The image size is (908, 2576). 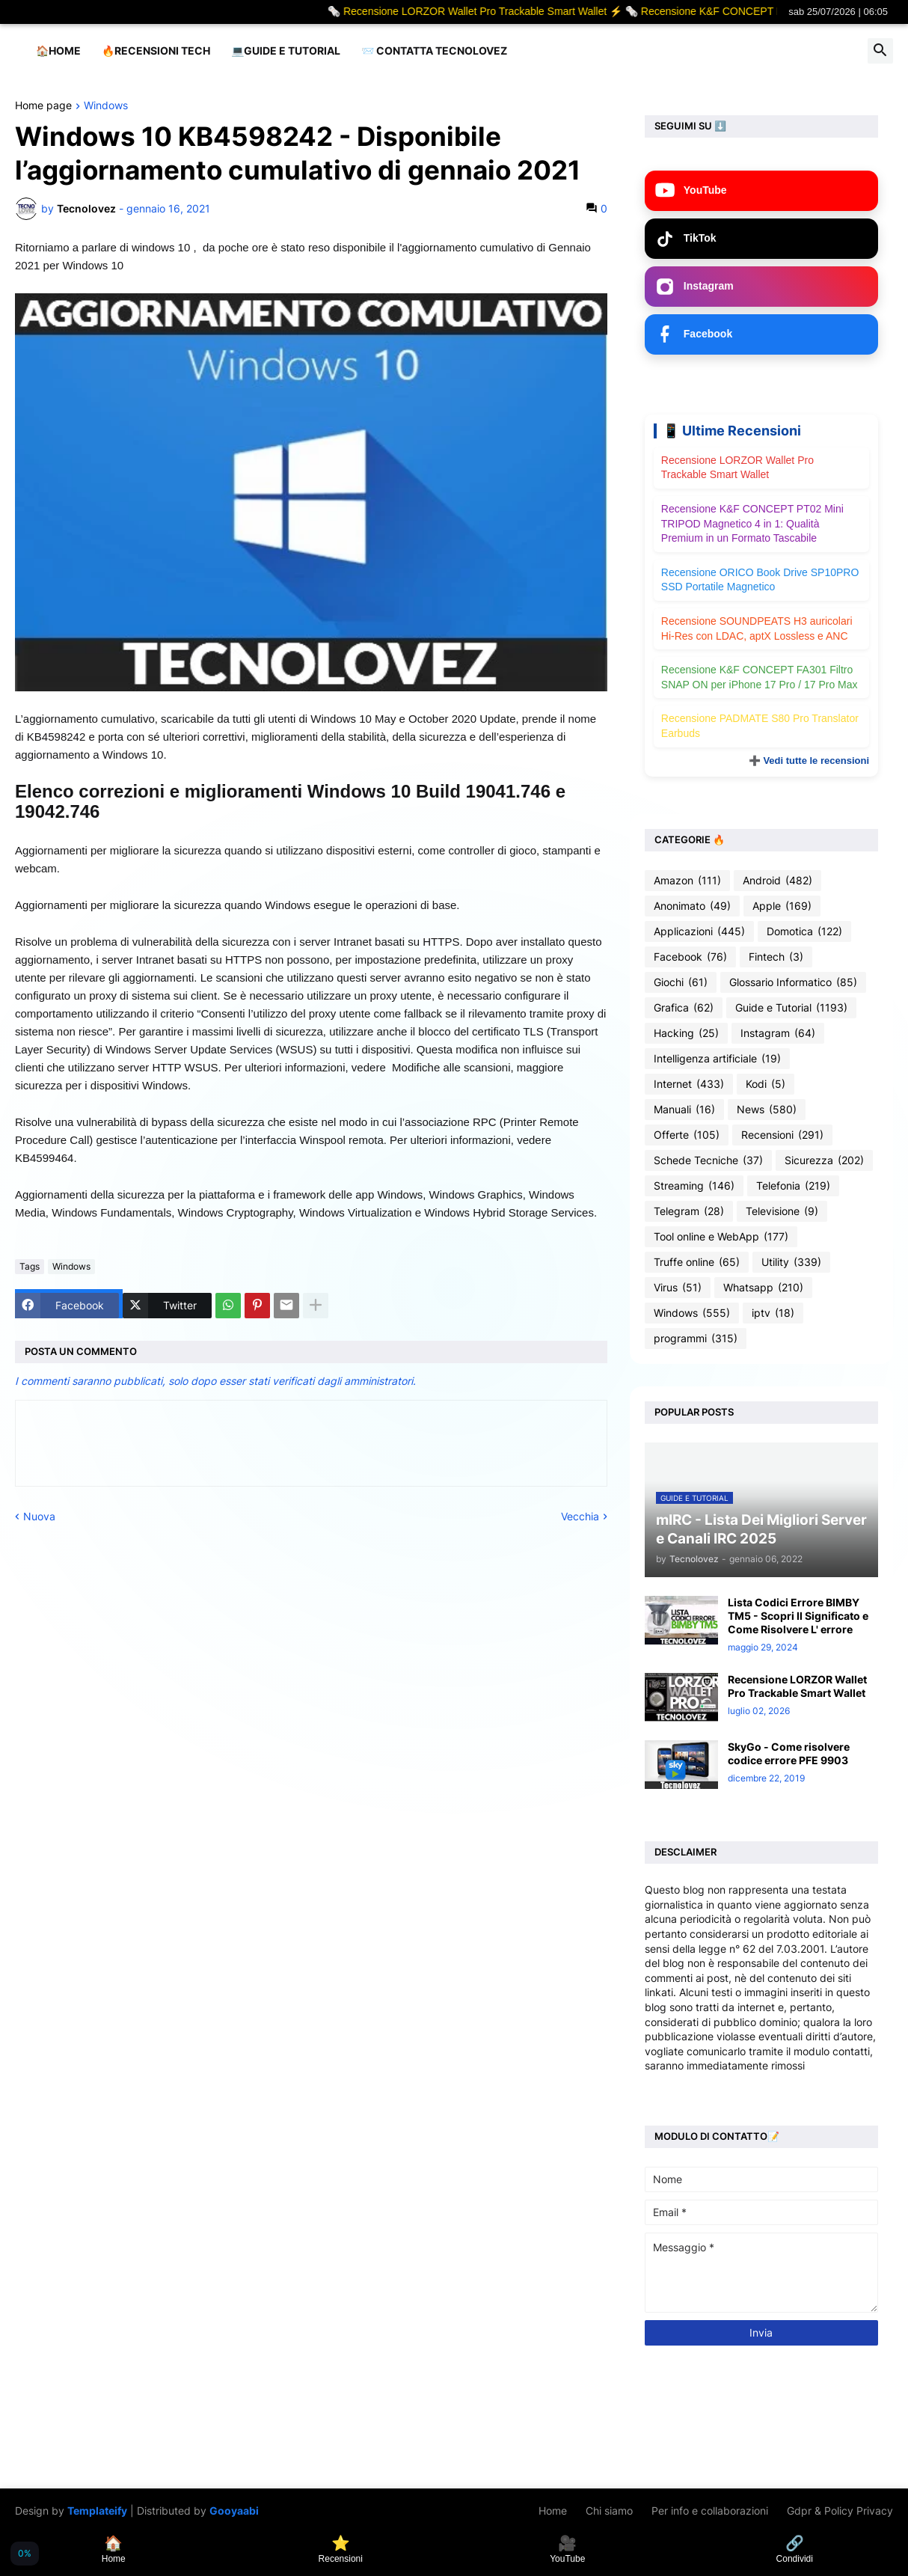 What do you see at coordinates (752, 523) in the screenshot?
I see `Recensione K&F CONCEPT PT02 Mini TRIPOD Magnetico 4 in 1: Qualità Premium in un Formato Tascabile` at bounding box center [752, 523].